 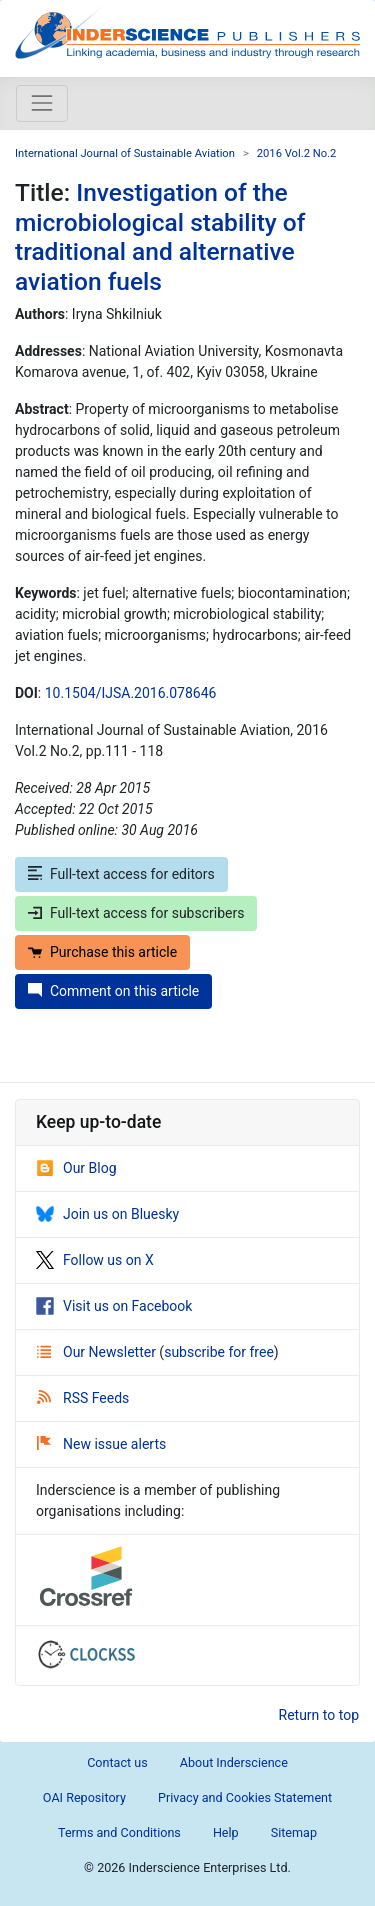 I want to click on [Toggle navigation], so click(x=42, y=103).